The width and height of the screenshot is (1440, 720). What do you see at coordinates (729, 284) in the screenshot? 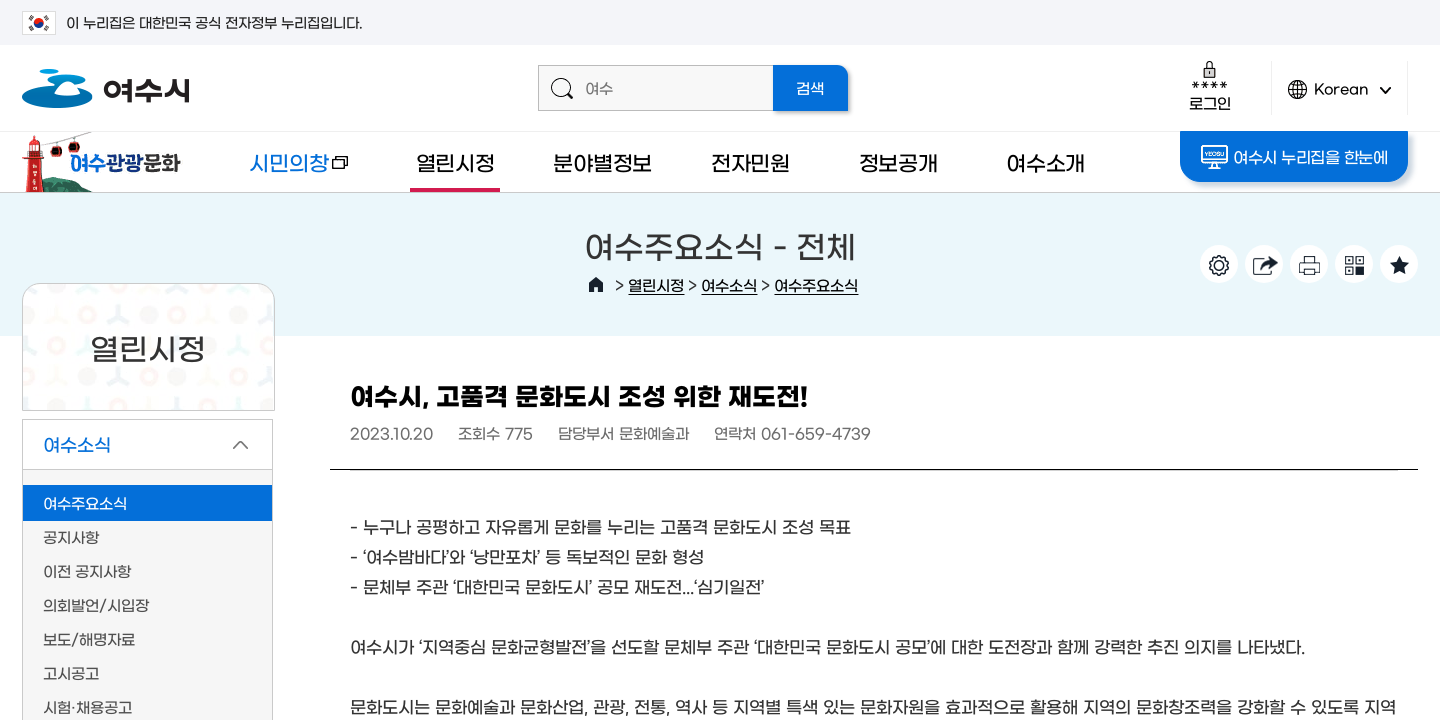
I see `여수소식` at bounding box center [729, 284].